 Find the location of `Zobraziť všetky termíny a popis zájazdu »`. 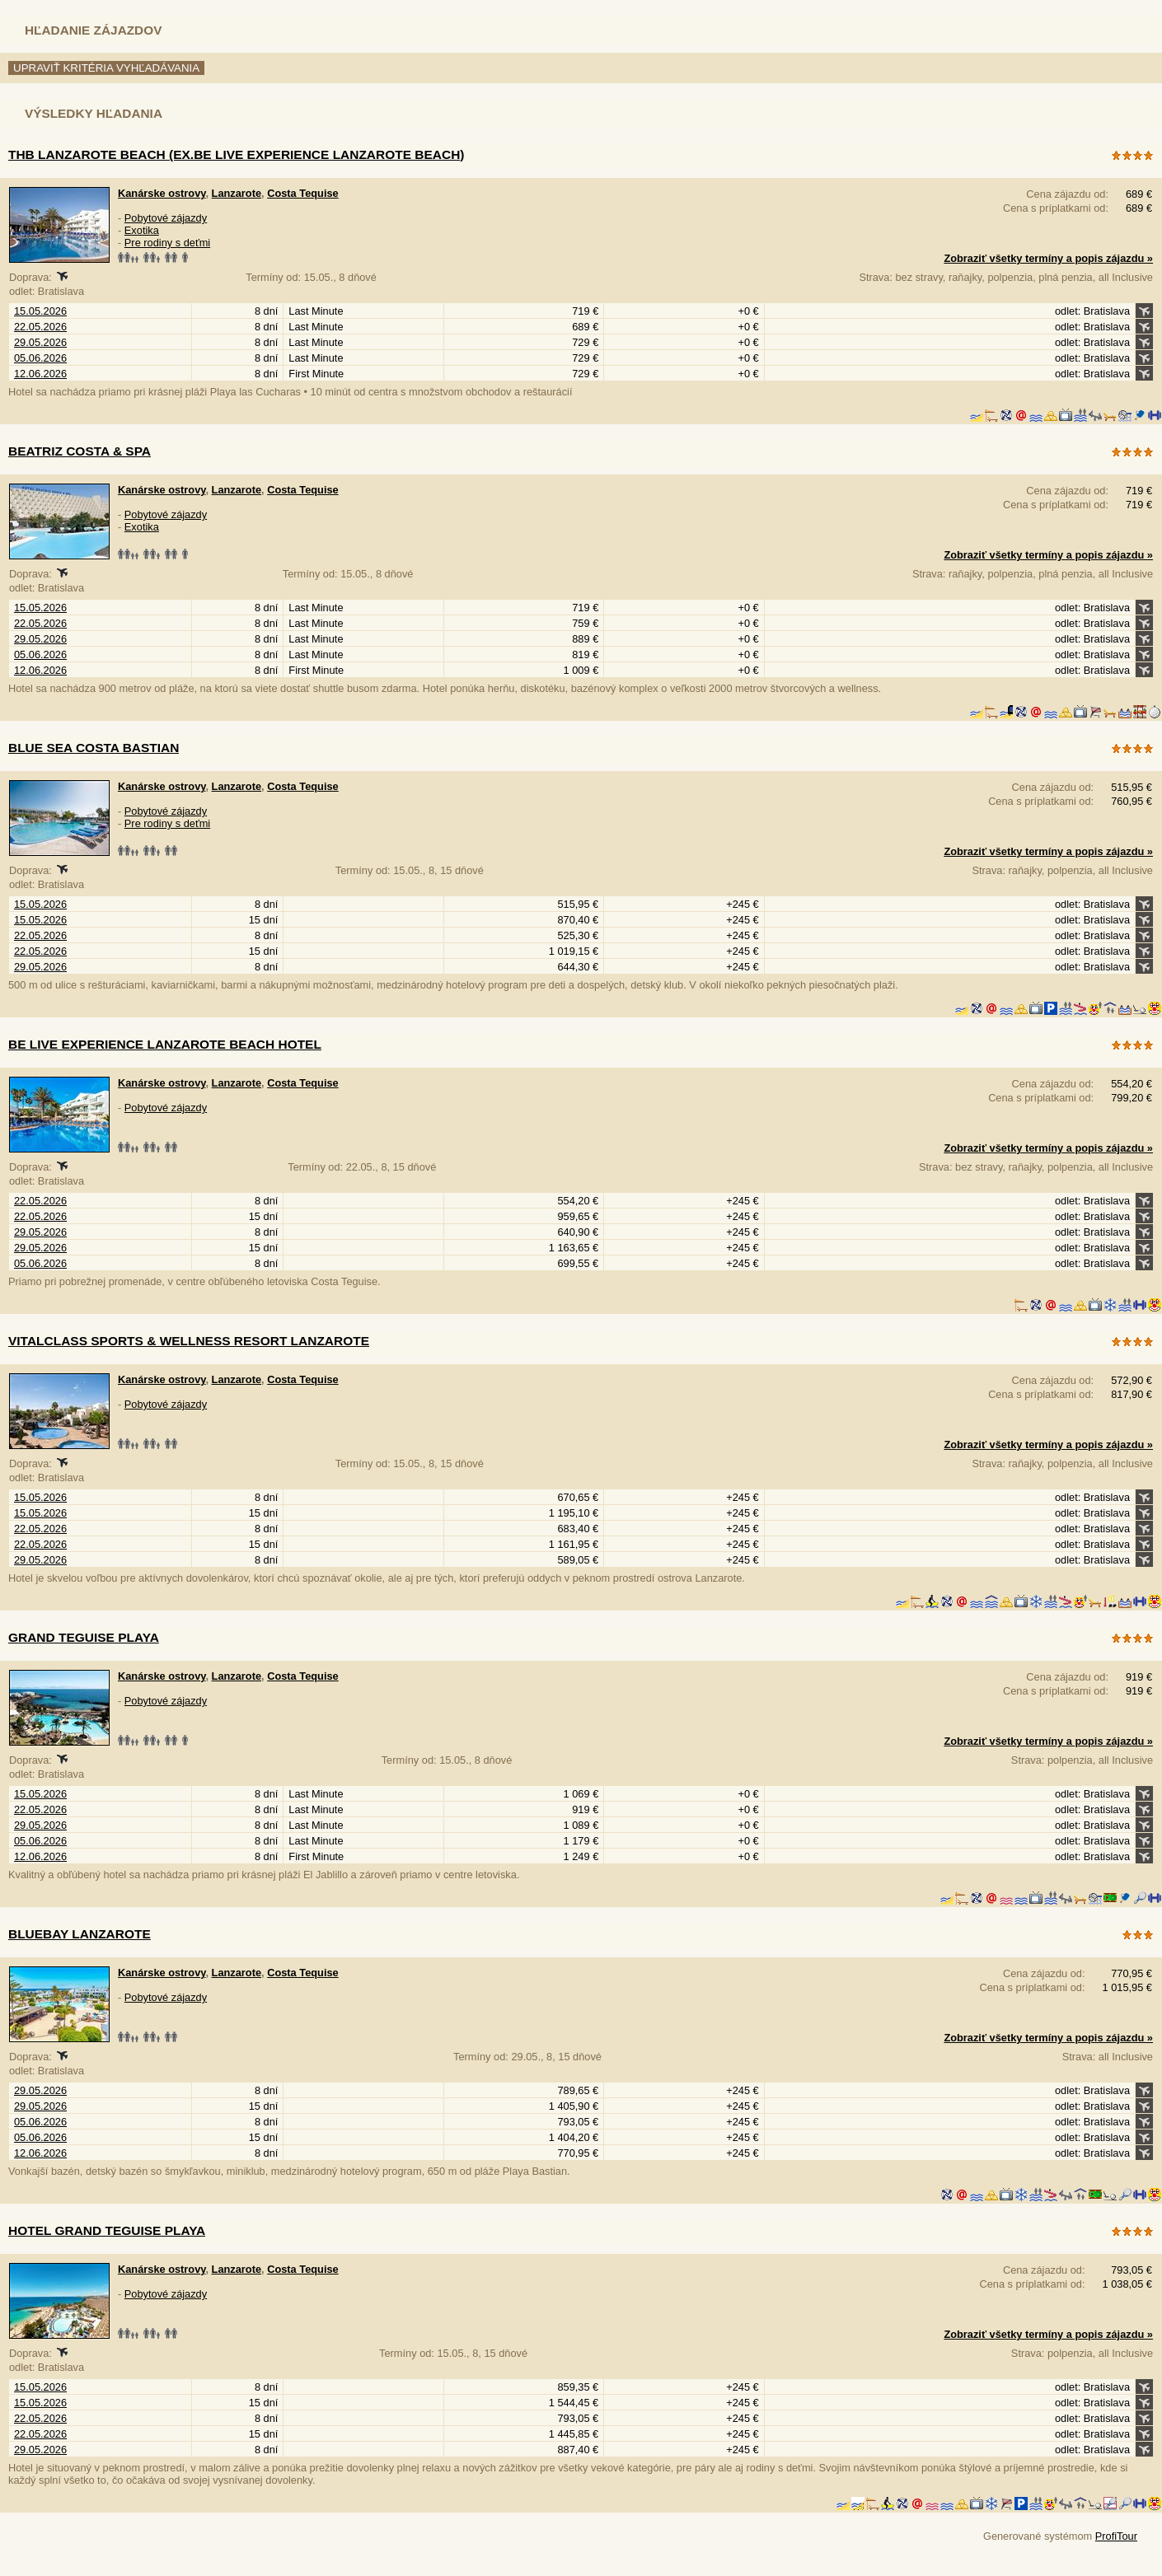

Zobraziť všetky termíny a popis zájazdu » is located at coordinates (1048, 258).